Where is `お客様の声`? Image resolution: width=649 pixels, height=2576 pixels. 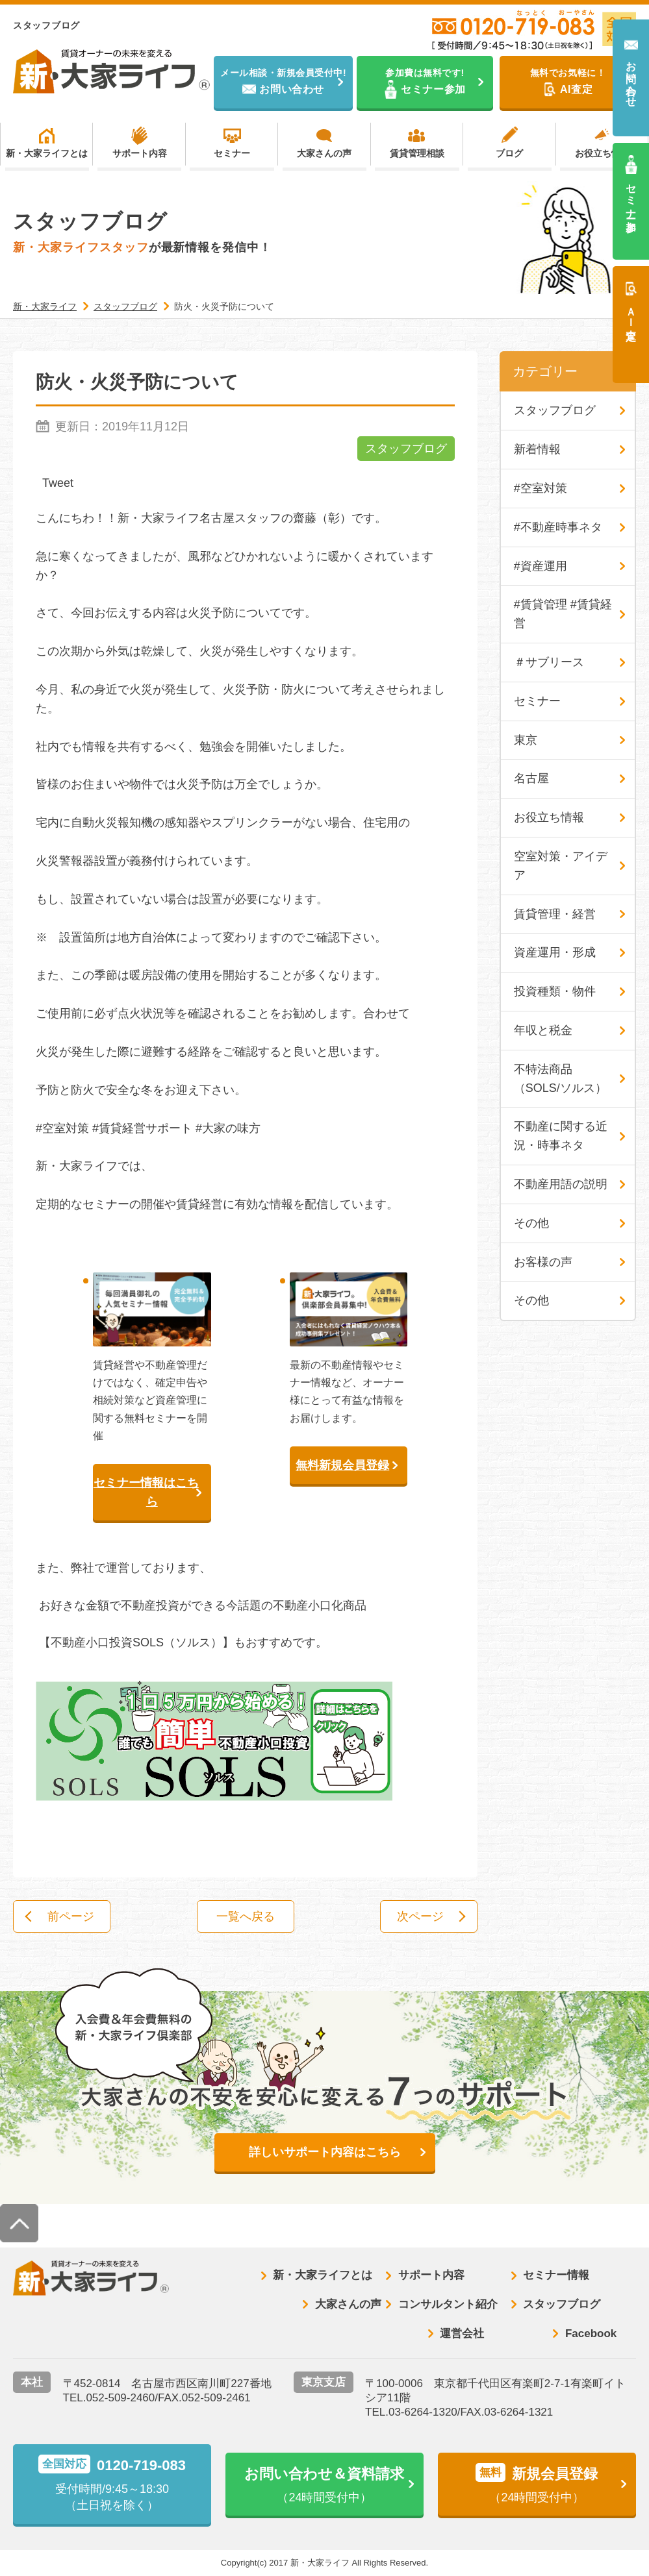 お客様の声 is located at coordinates (543, 1262).